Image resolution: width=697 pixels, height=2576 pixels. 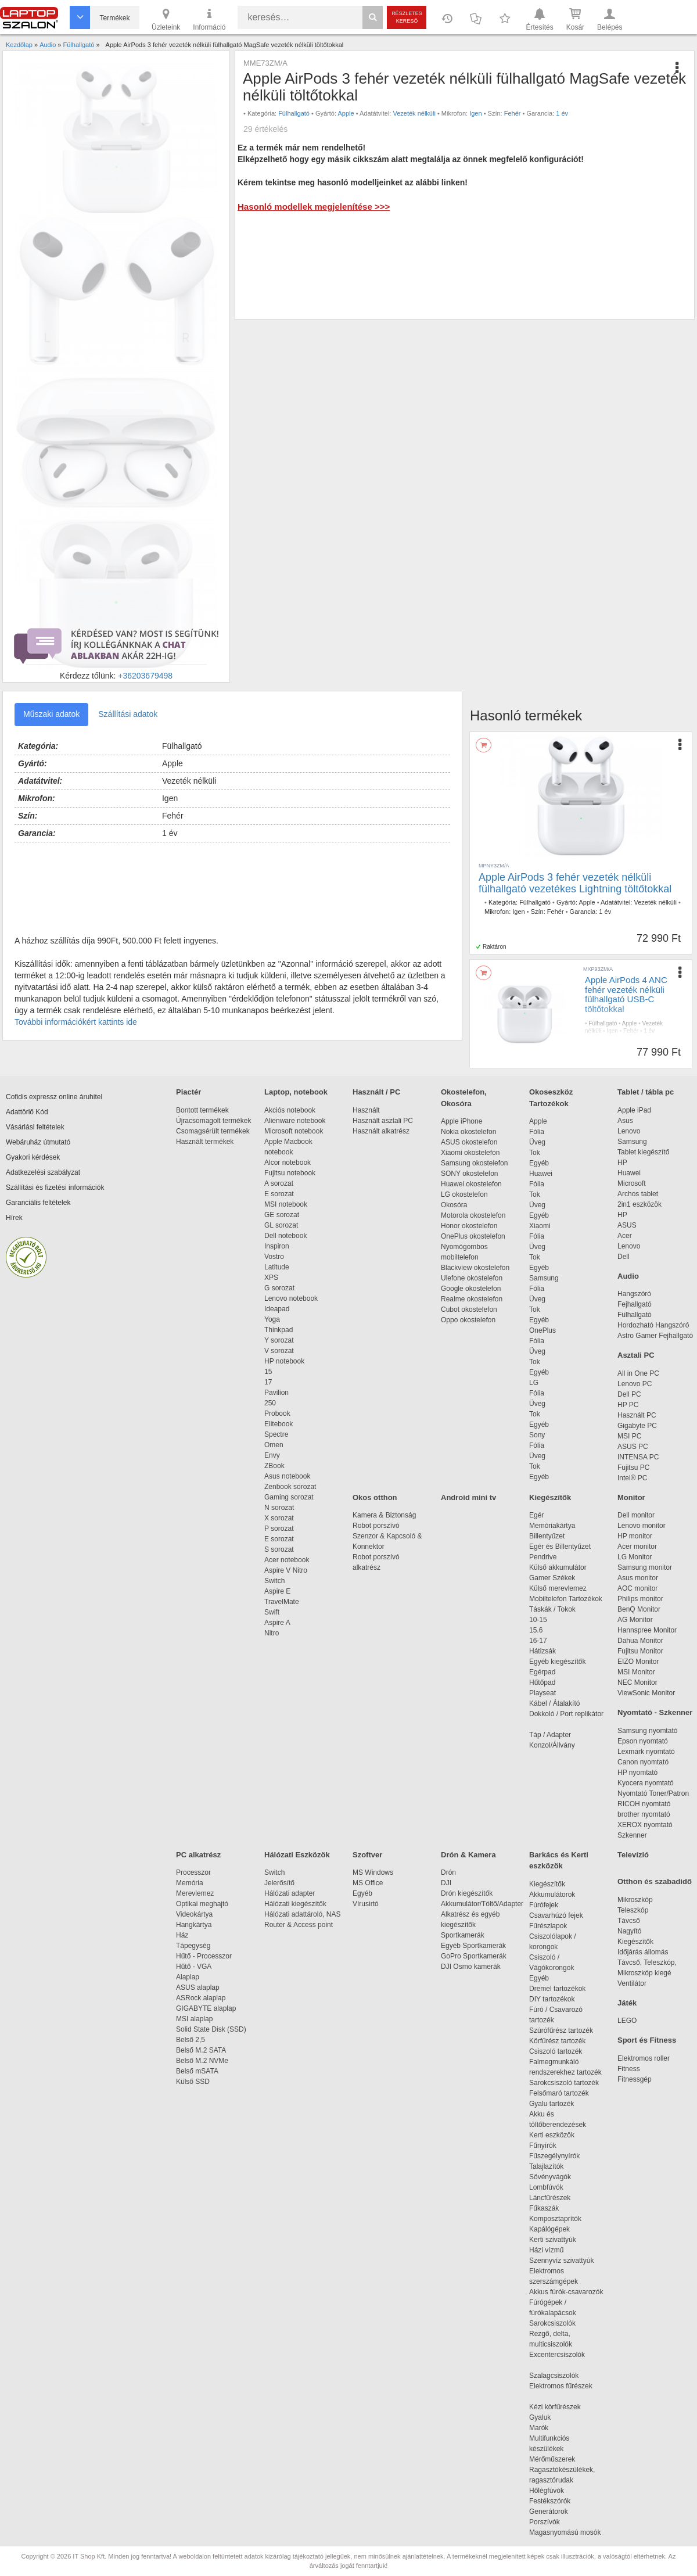 What do you see at coordinates (550, 1735) in the screenshot?
I see `Táp / Adapter` at bounding box center [550, 1735].